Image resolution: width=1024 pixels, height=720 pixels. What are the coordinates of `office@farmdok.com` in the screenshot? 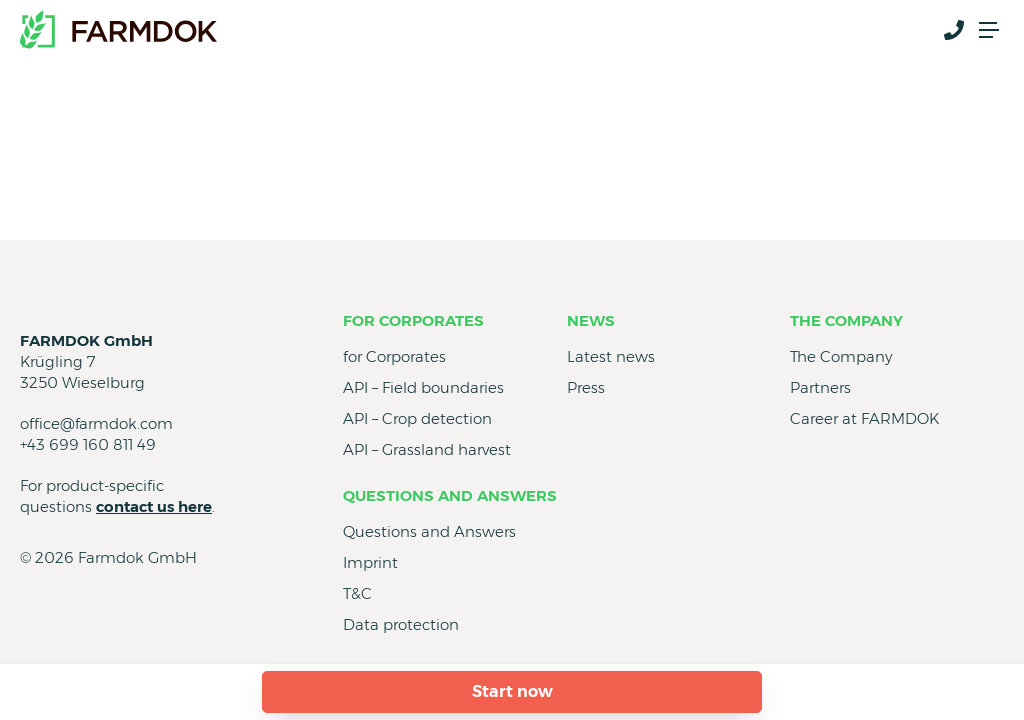 It's located at (96, 423).